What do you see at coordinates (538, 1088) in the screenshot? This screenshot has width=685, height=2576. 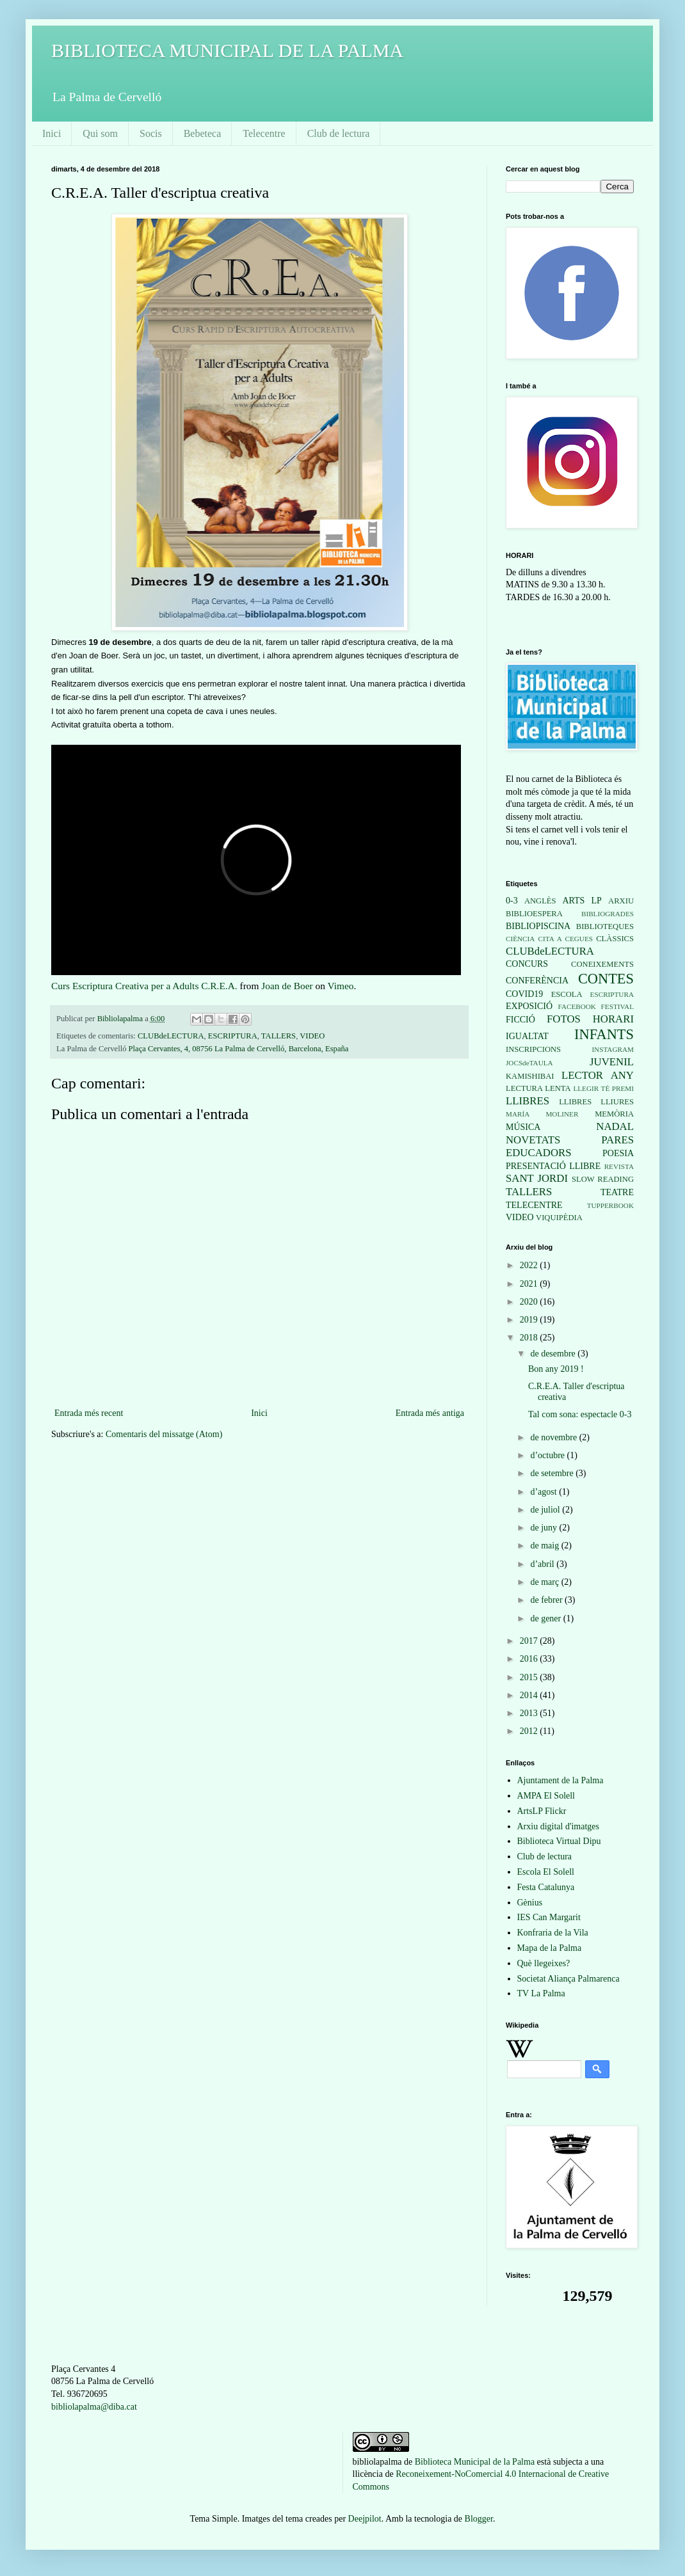 I see `LECTURA LENTA` at bounding box center [538, 1088].